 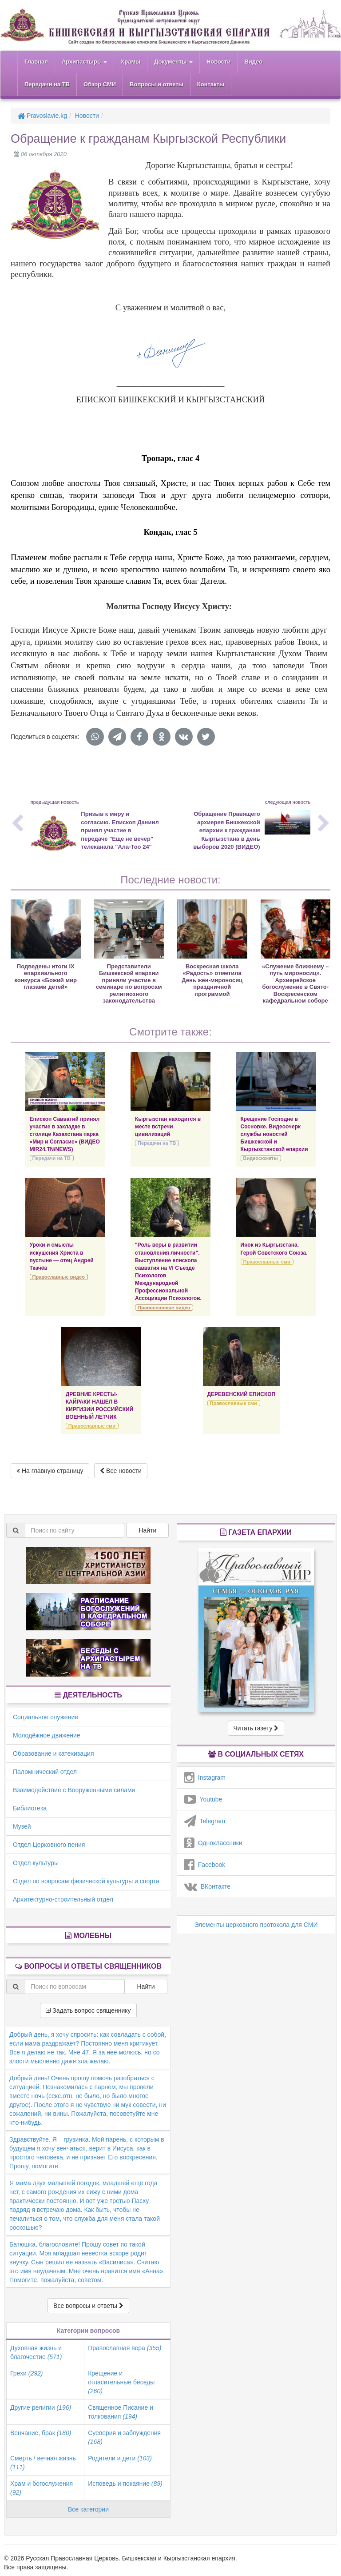 I want to click on Крещение и огласительные беседы, so click(x=121, y=2382).